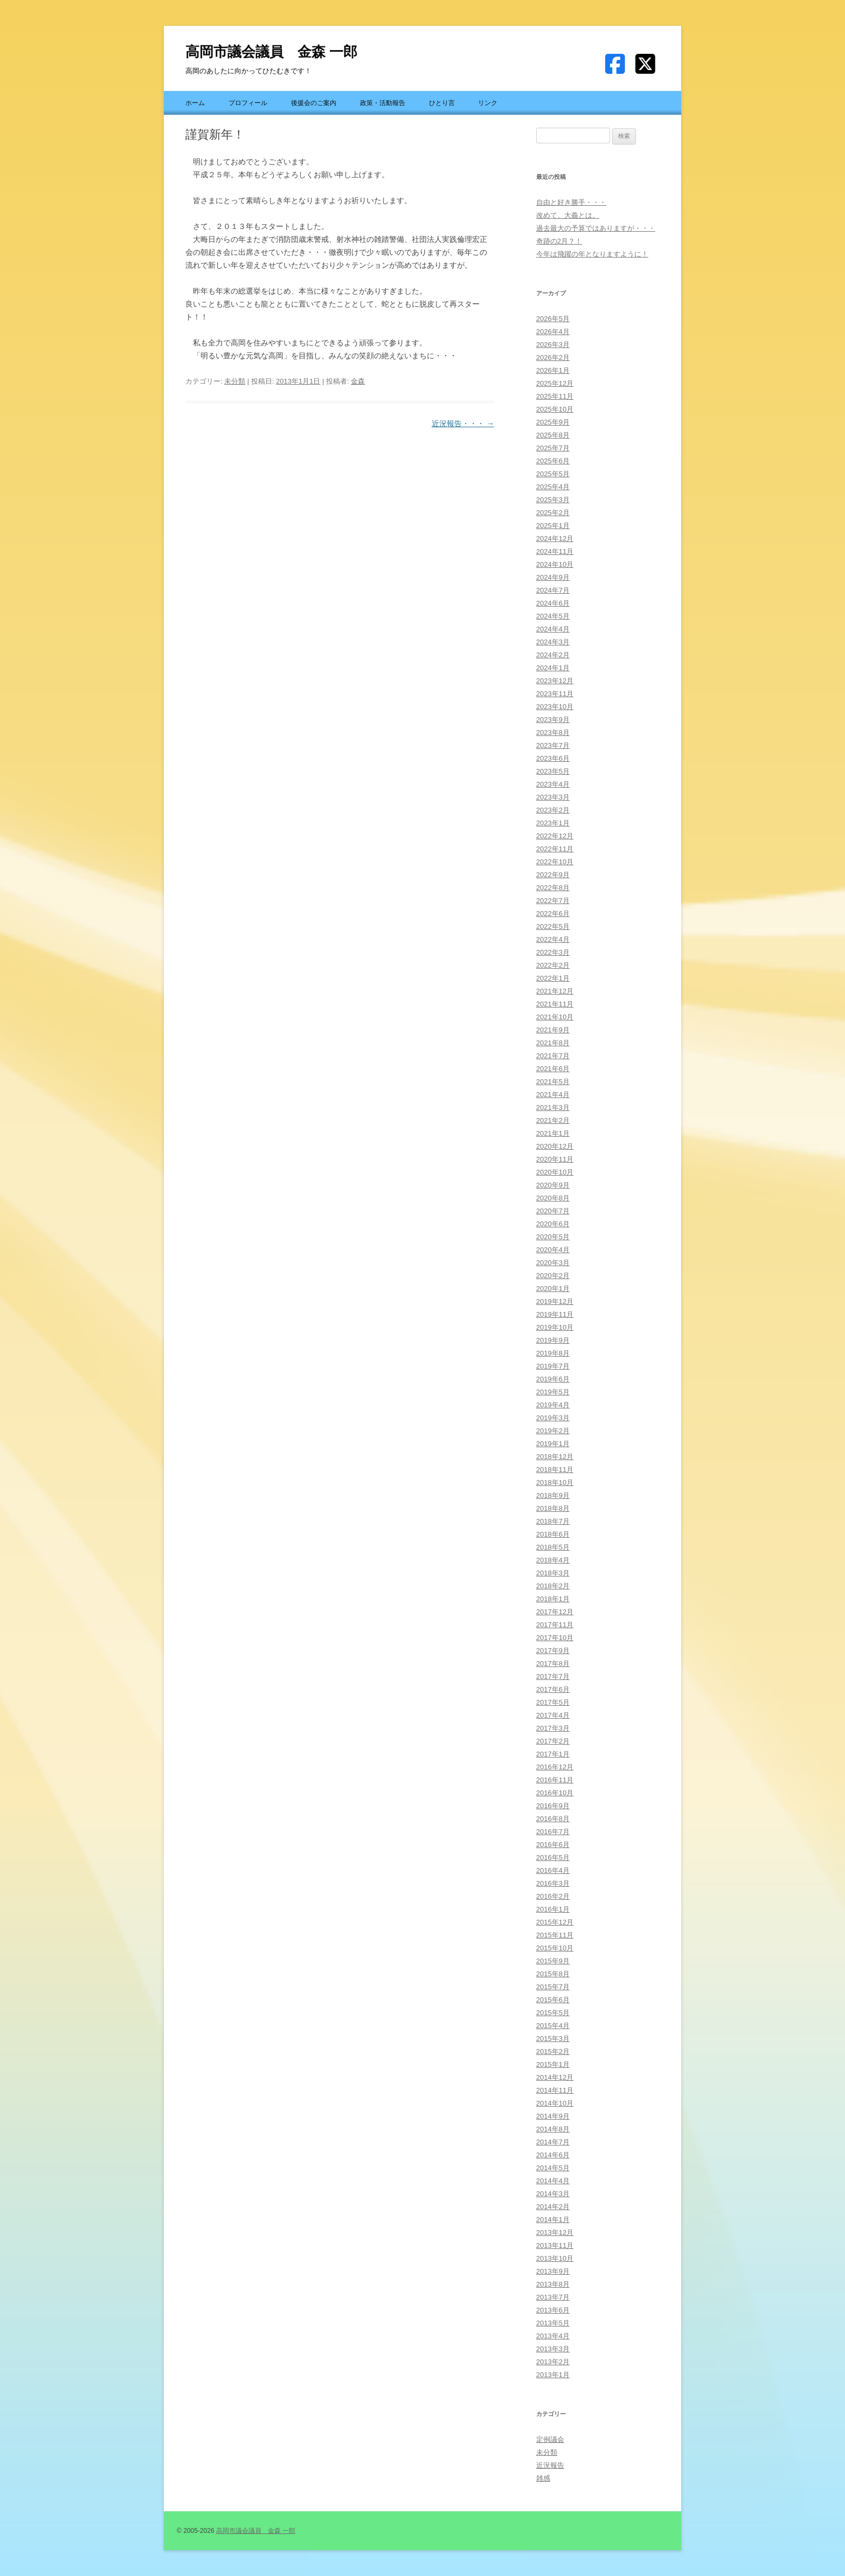  I want to click on 2016年5月, so click(553, 1857).